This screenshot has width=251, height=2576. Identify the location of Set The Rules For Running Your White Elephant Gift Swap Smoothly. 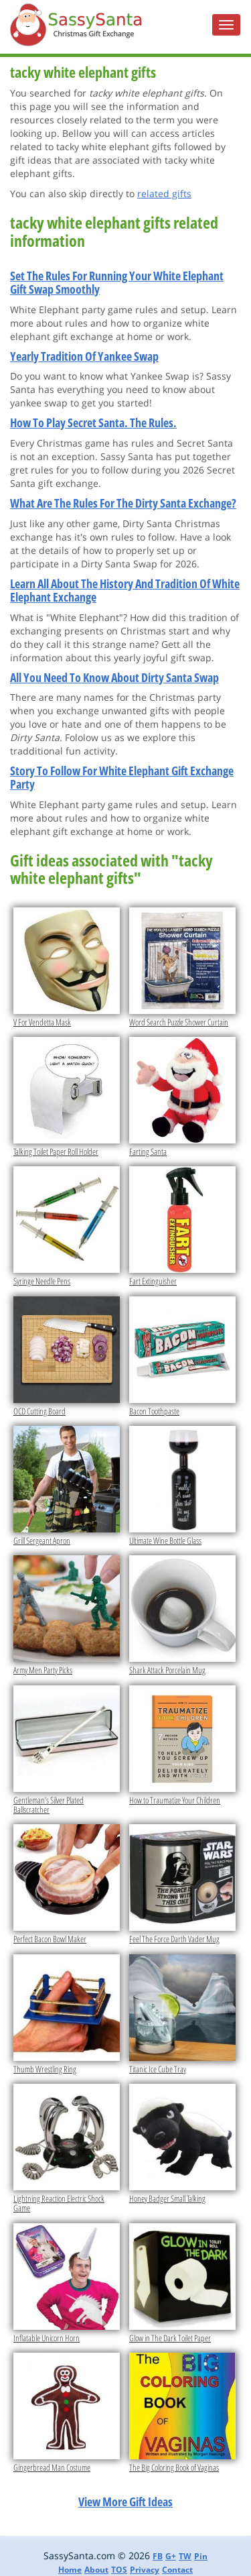
(117, 282).